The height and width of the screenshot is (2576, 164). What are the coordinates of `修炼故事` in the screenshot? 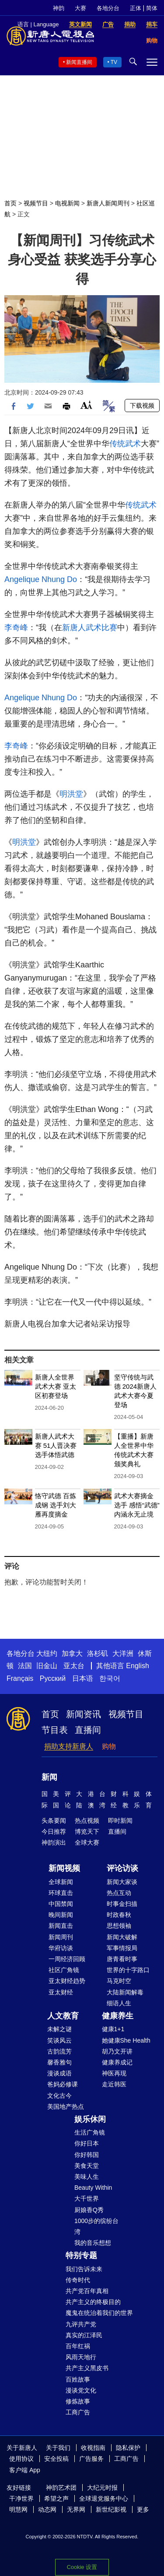 It's located at (78, 2401).